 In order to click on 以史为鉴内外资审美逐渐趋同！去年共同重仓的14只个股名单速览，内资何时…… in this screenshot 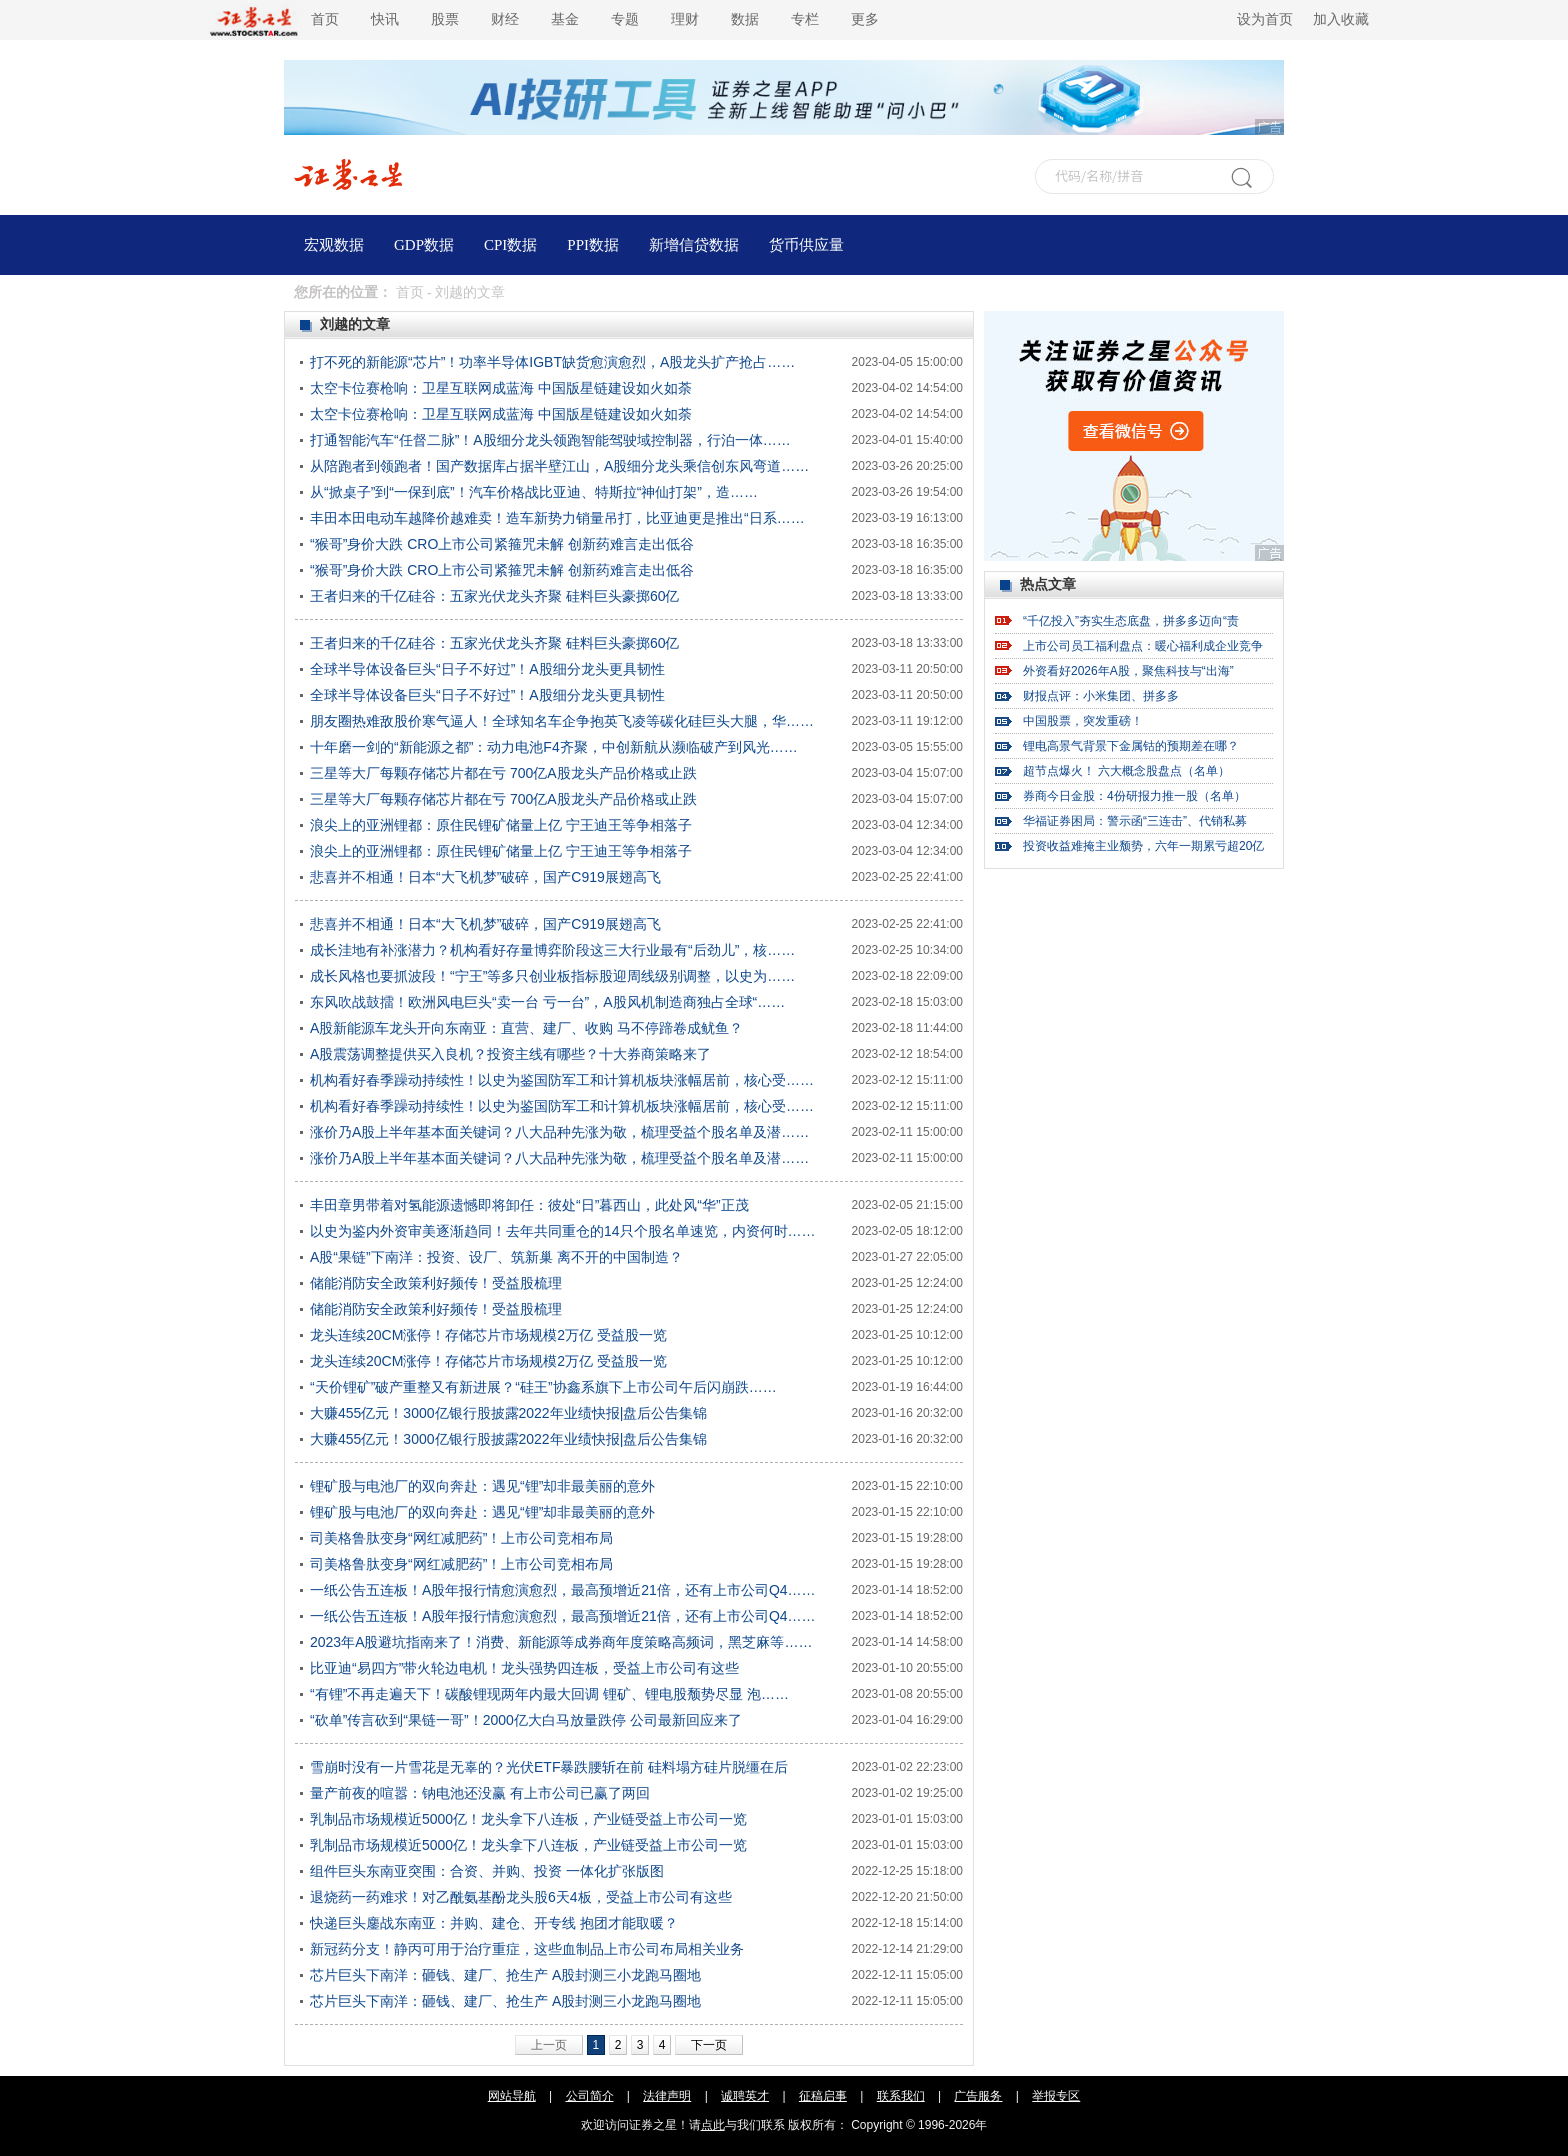, I will do `click(563, 1231)`.